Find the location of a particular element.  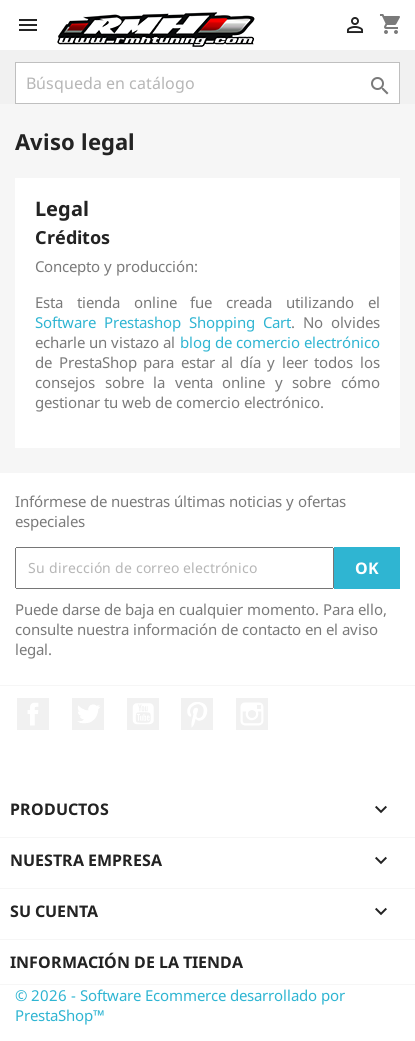

Información de la tienda is located at coordinates (126, 962).